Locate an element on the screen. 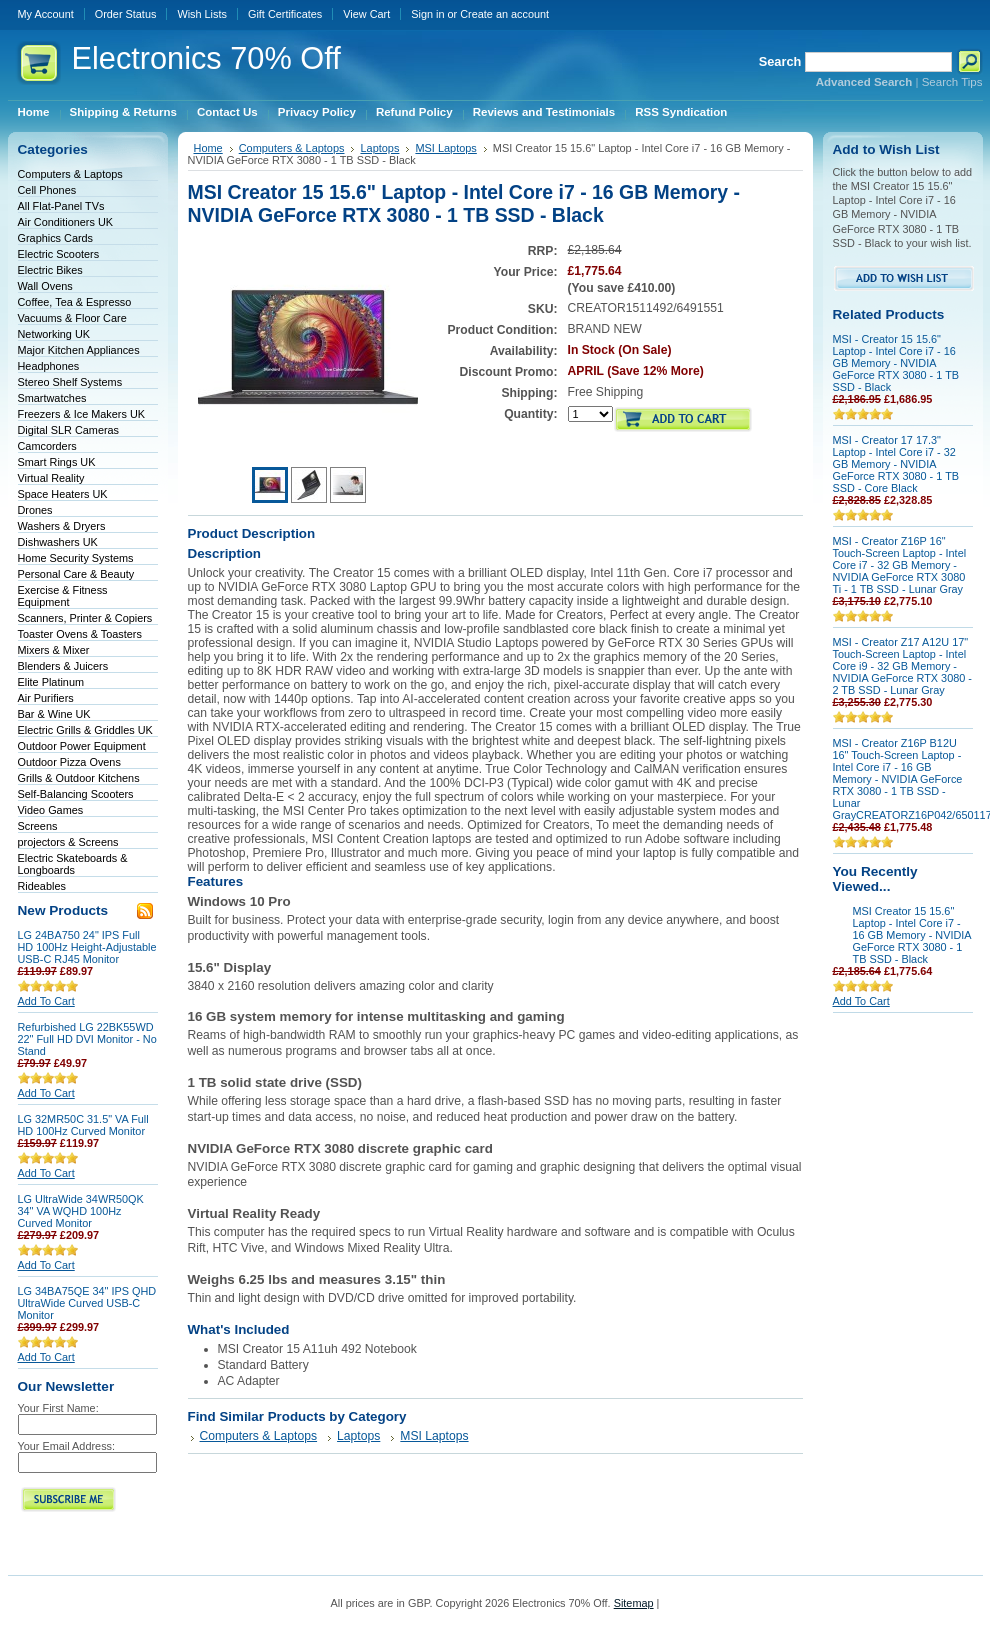  All Flat-Panel TVs is located at coordinates (61, 206).